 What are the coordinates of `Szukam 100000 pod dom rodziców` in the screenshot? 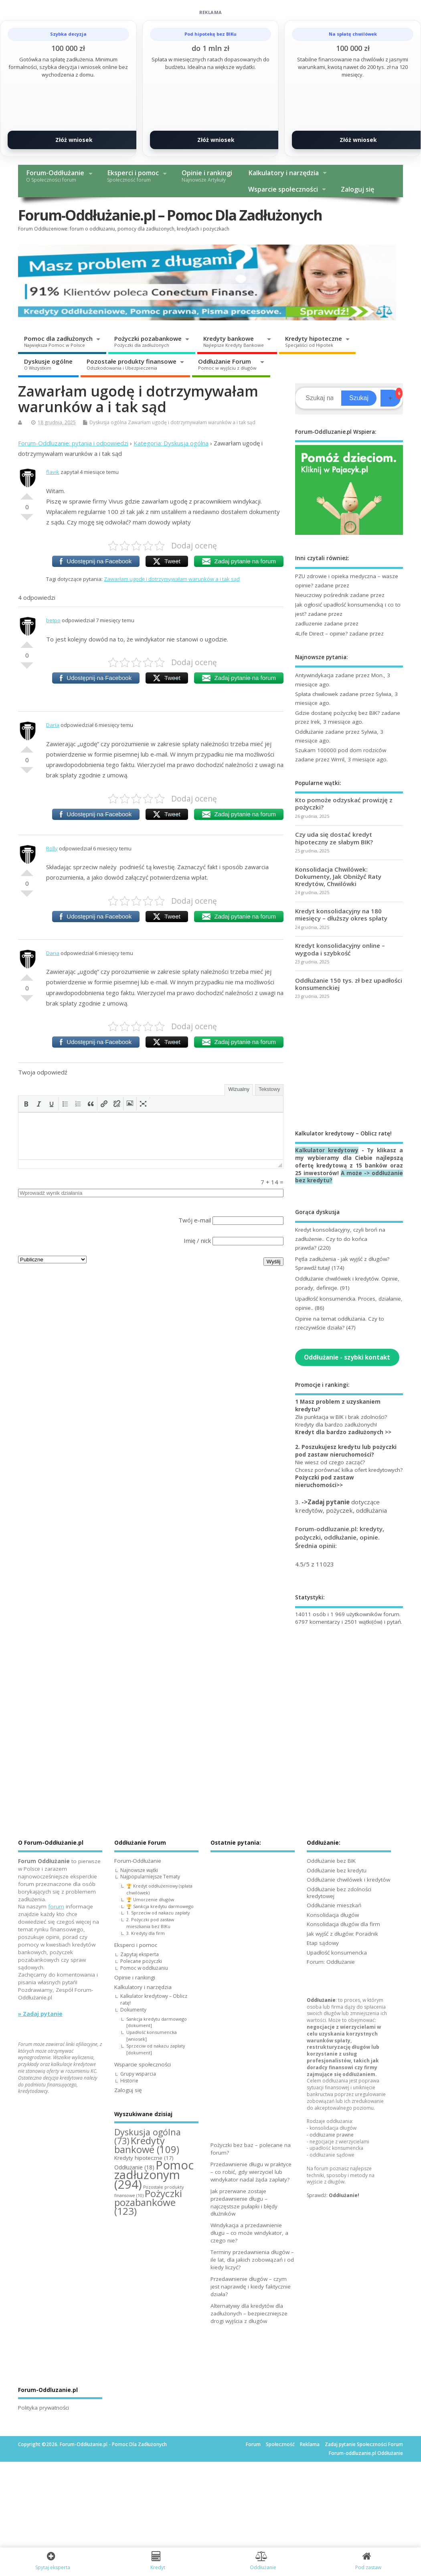 It's located at (340, 750).